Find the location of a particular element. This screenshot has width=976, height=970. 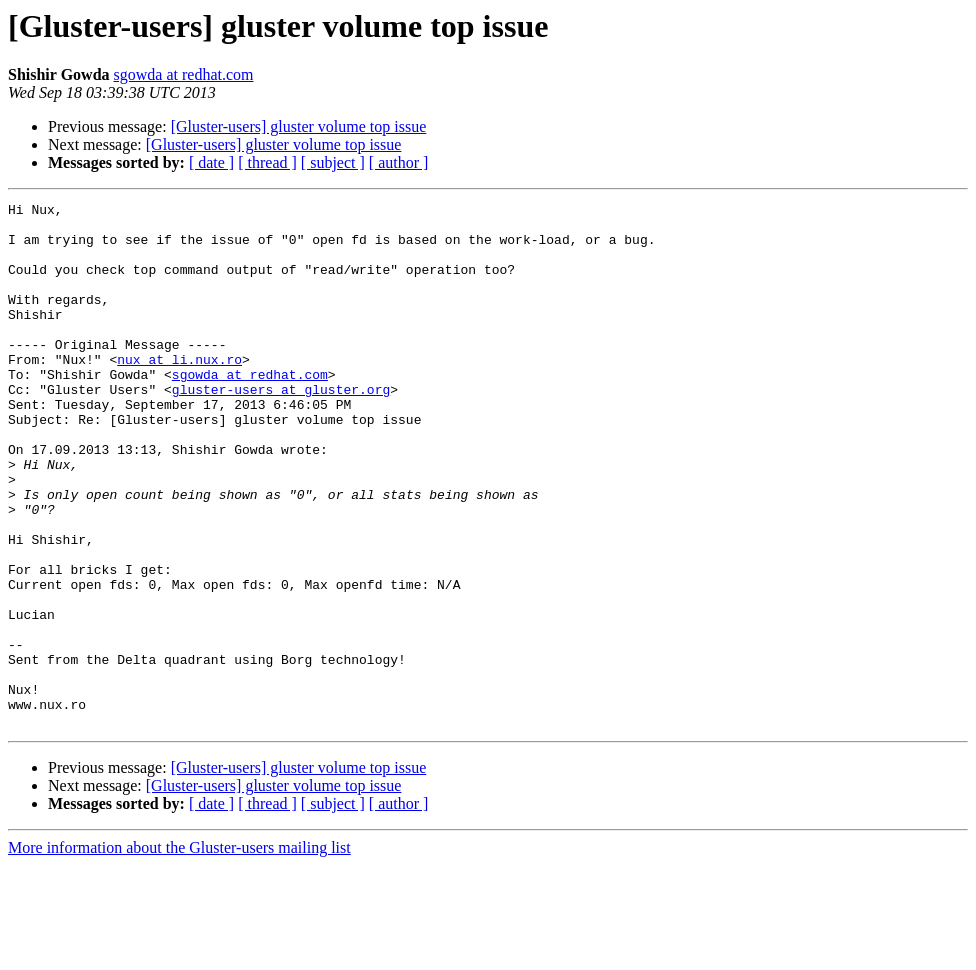

More information about the Gluster-users mailing list is located at coordinates (179, 952).